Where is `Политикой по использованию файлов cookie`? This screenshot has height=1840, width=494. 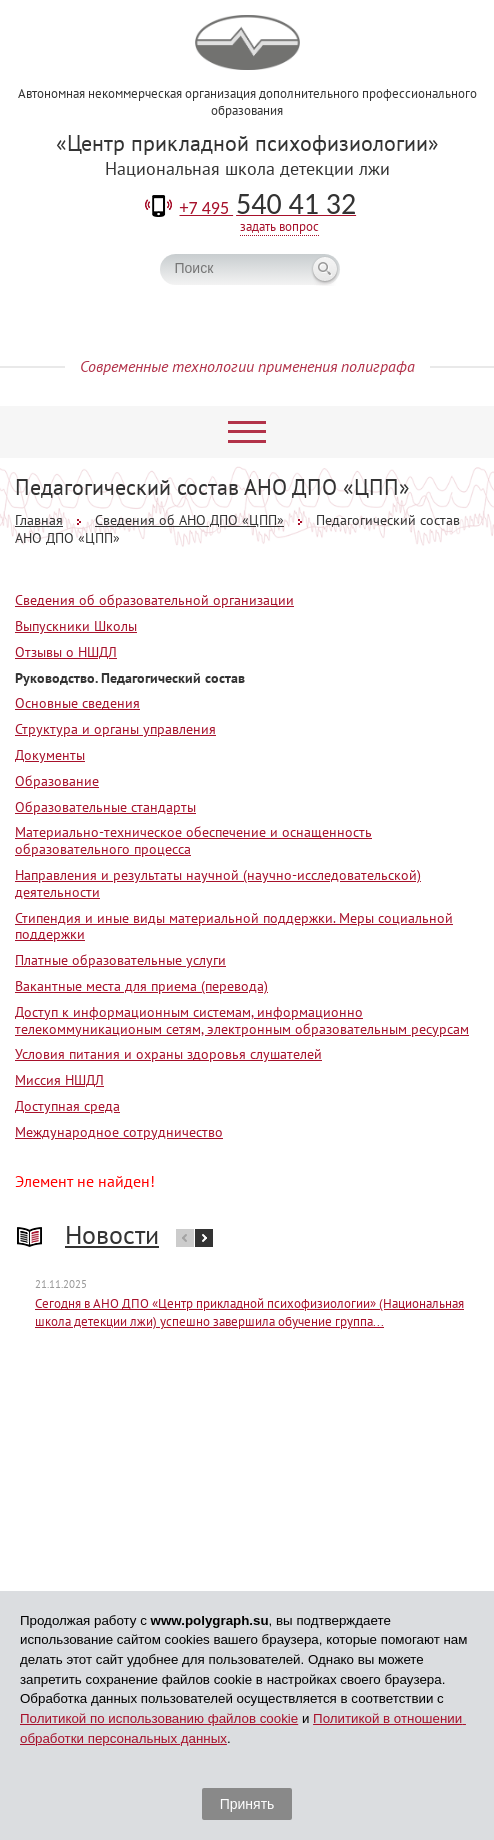 Политикой по использованию файлов cookie is located at coordinates (159, 1718).